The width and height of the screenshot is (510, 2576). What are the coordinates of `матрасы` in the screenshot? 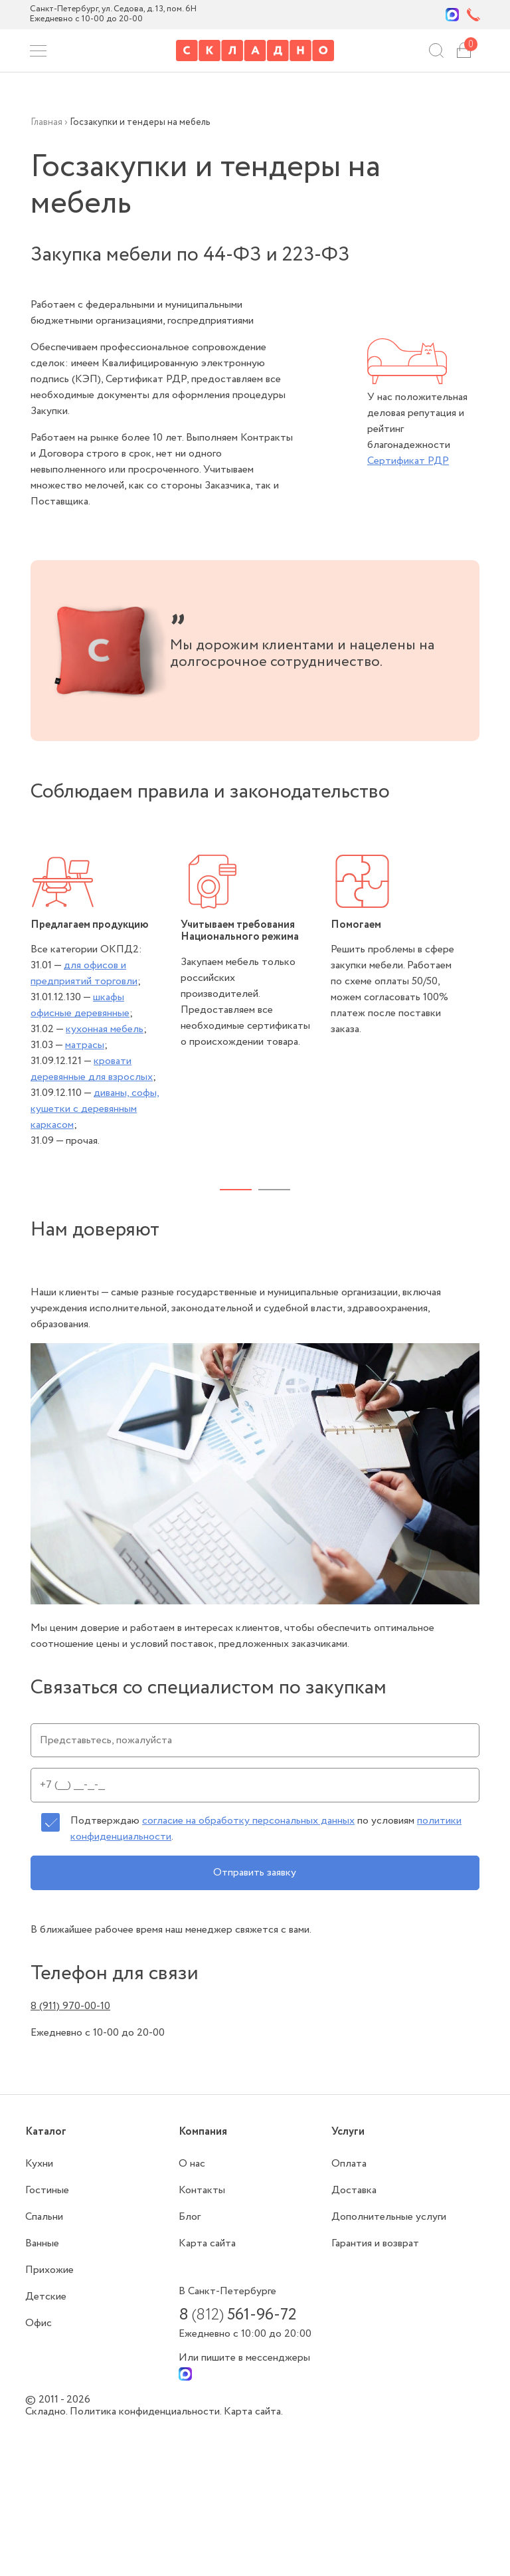 It's located at (84, 1045).